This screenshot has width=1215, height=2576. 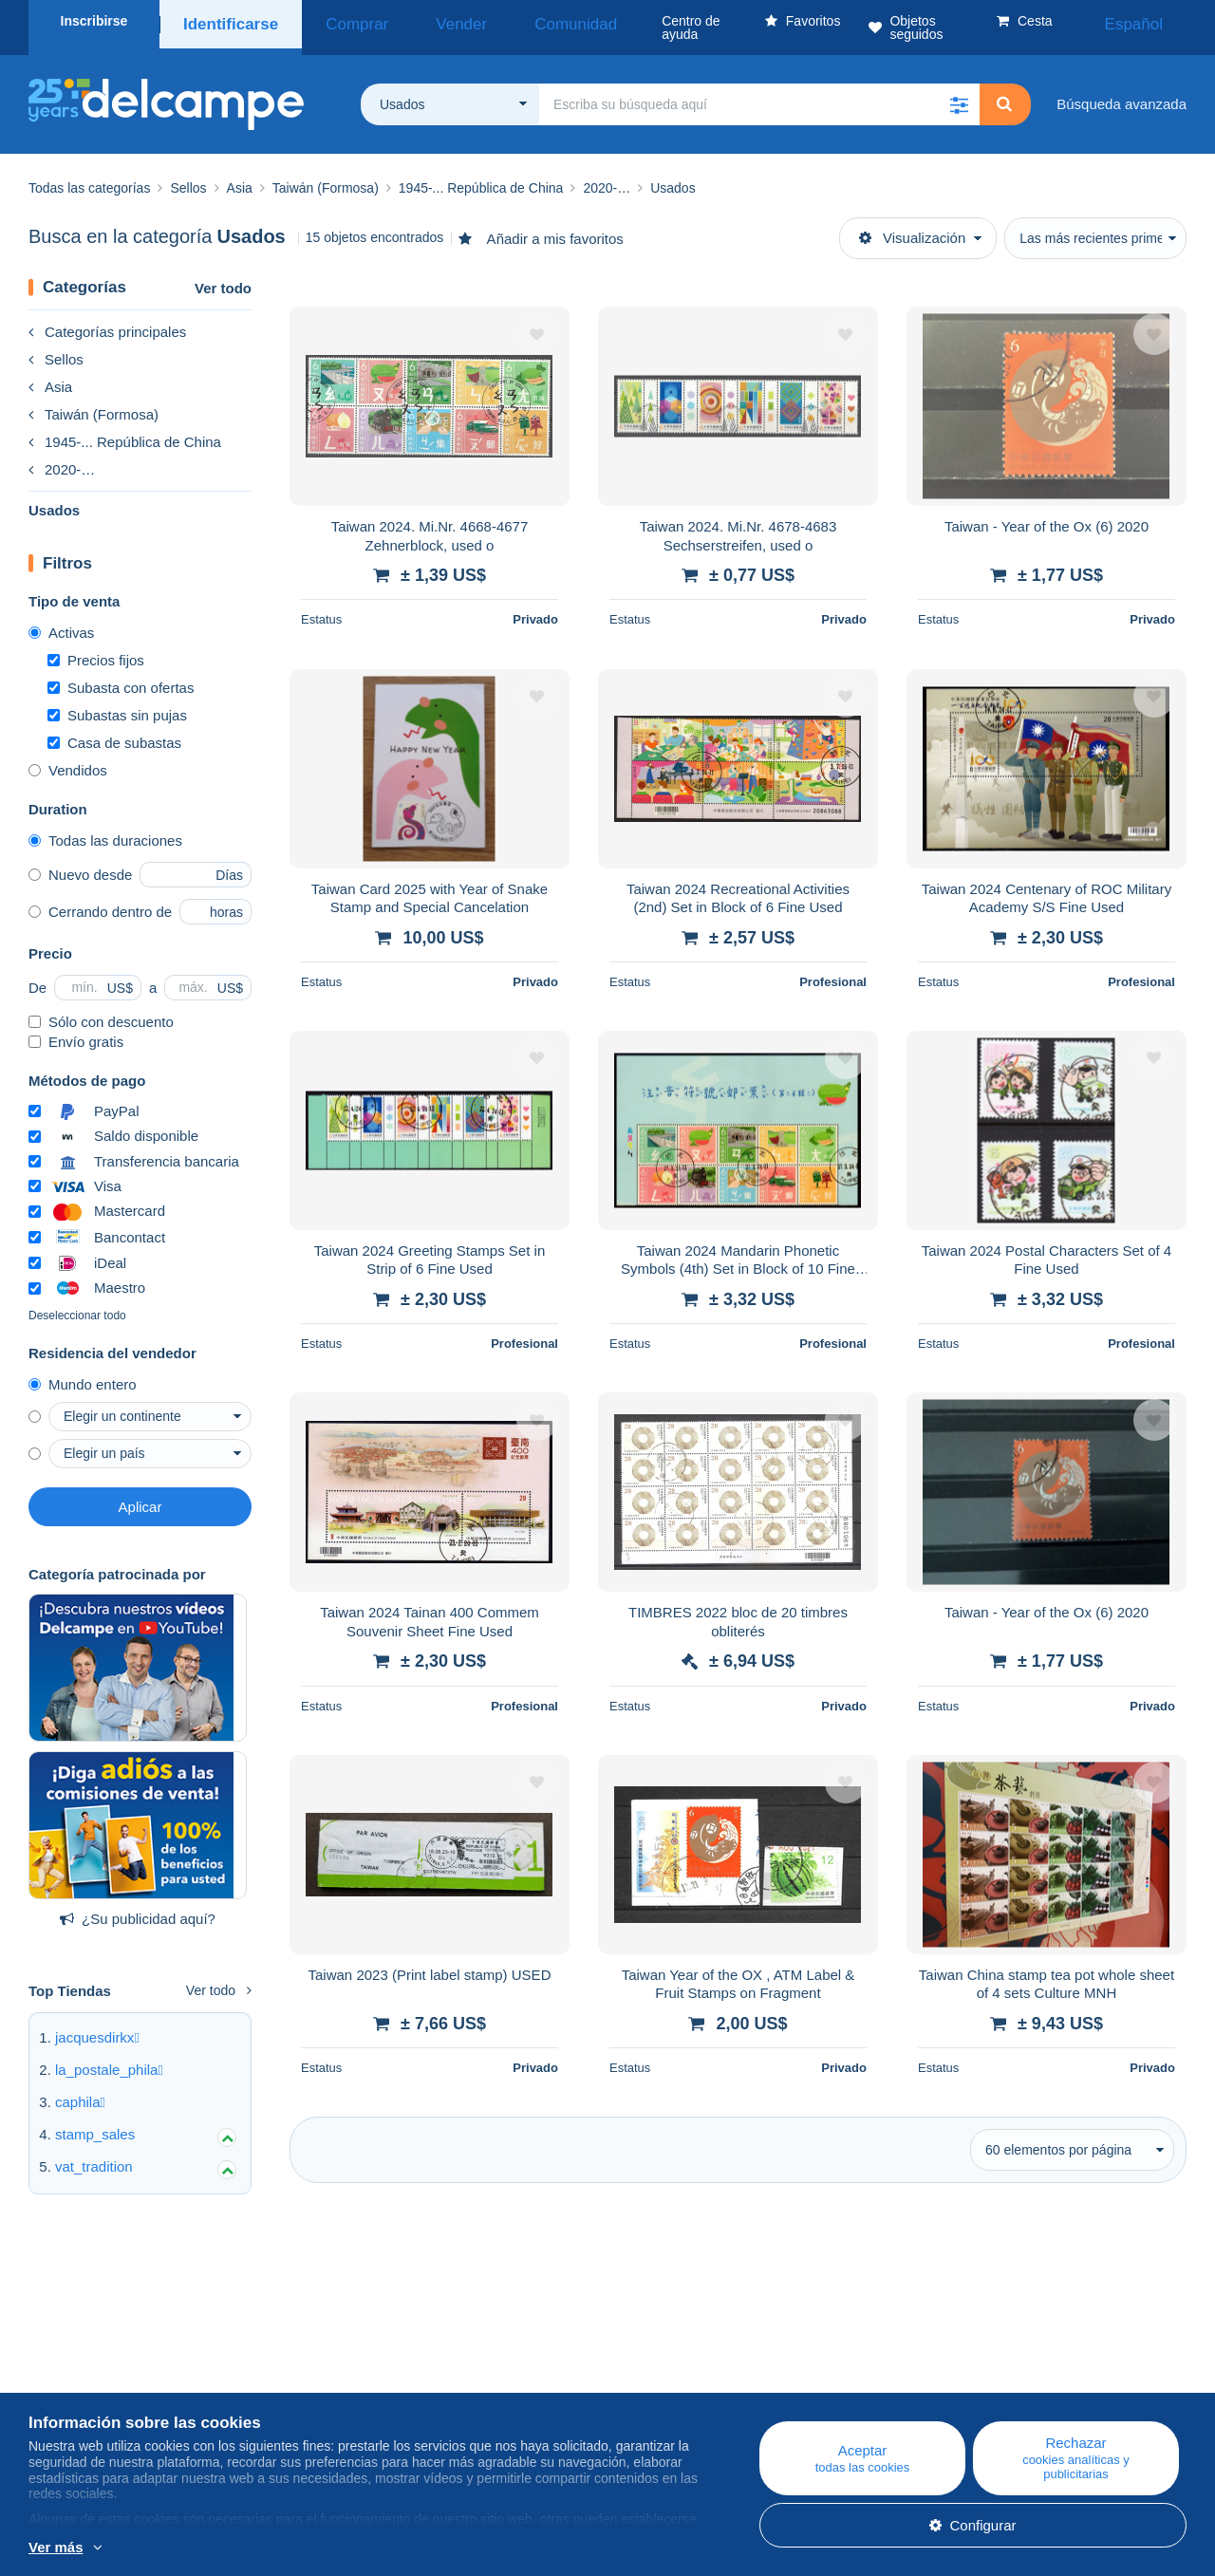 What do you see at coordinates (67, 757) in the screenshot?
I see `Vendidos` at bounding box center [67, 757].